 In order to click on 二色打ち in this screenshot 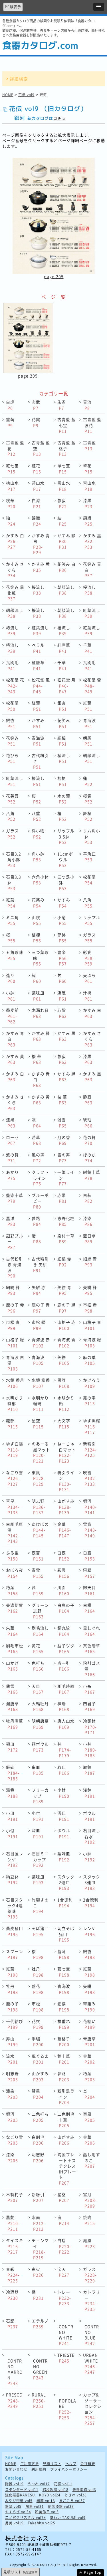, I will do `click(40, 2117)`.